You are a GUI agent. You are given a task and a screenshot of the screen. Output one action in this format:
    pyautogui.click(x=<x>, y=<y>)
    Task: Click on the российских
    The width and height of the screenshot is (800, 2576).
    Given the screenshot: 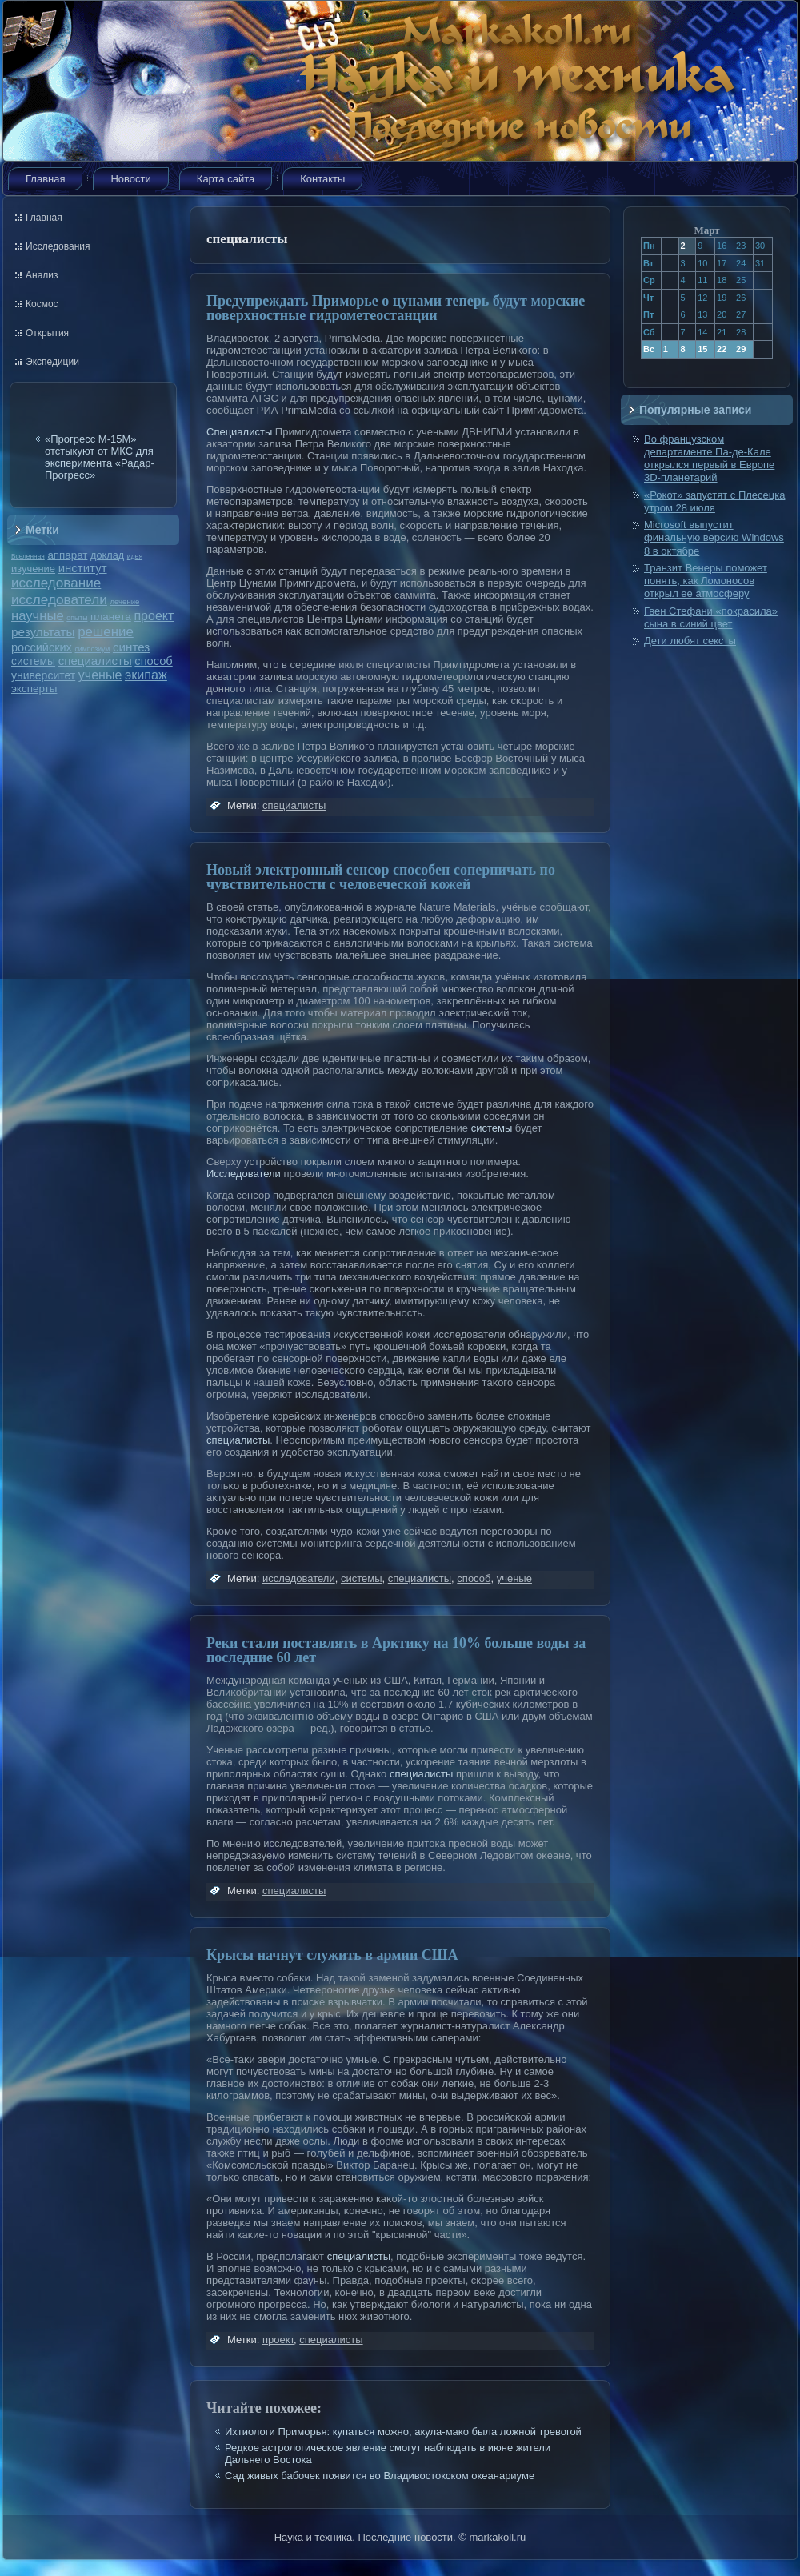 What is the action you would take?
    pyautogui.click(x=41, y=647)
    